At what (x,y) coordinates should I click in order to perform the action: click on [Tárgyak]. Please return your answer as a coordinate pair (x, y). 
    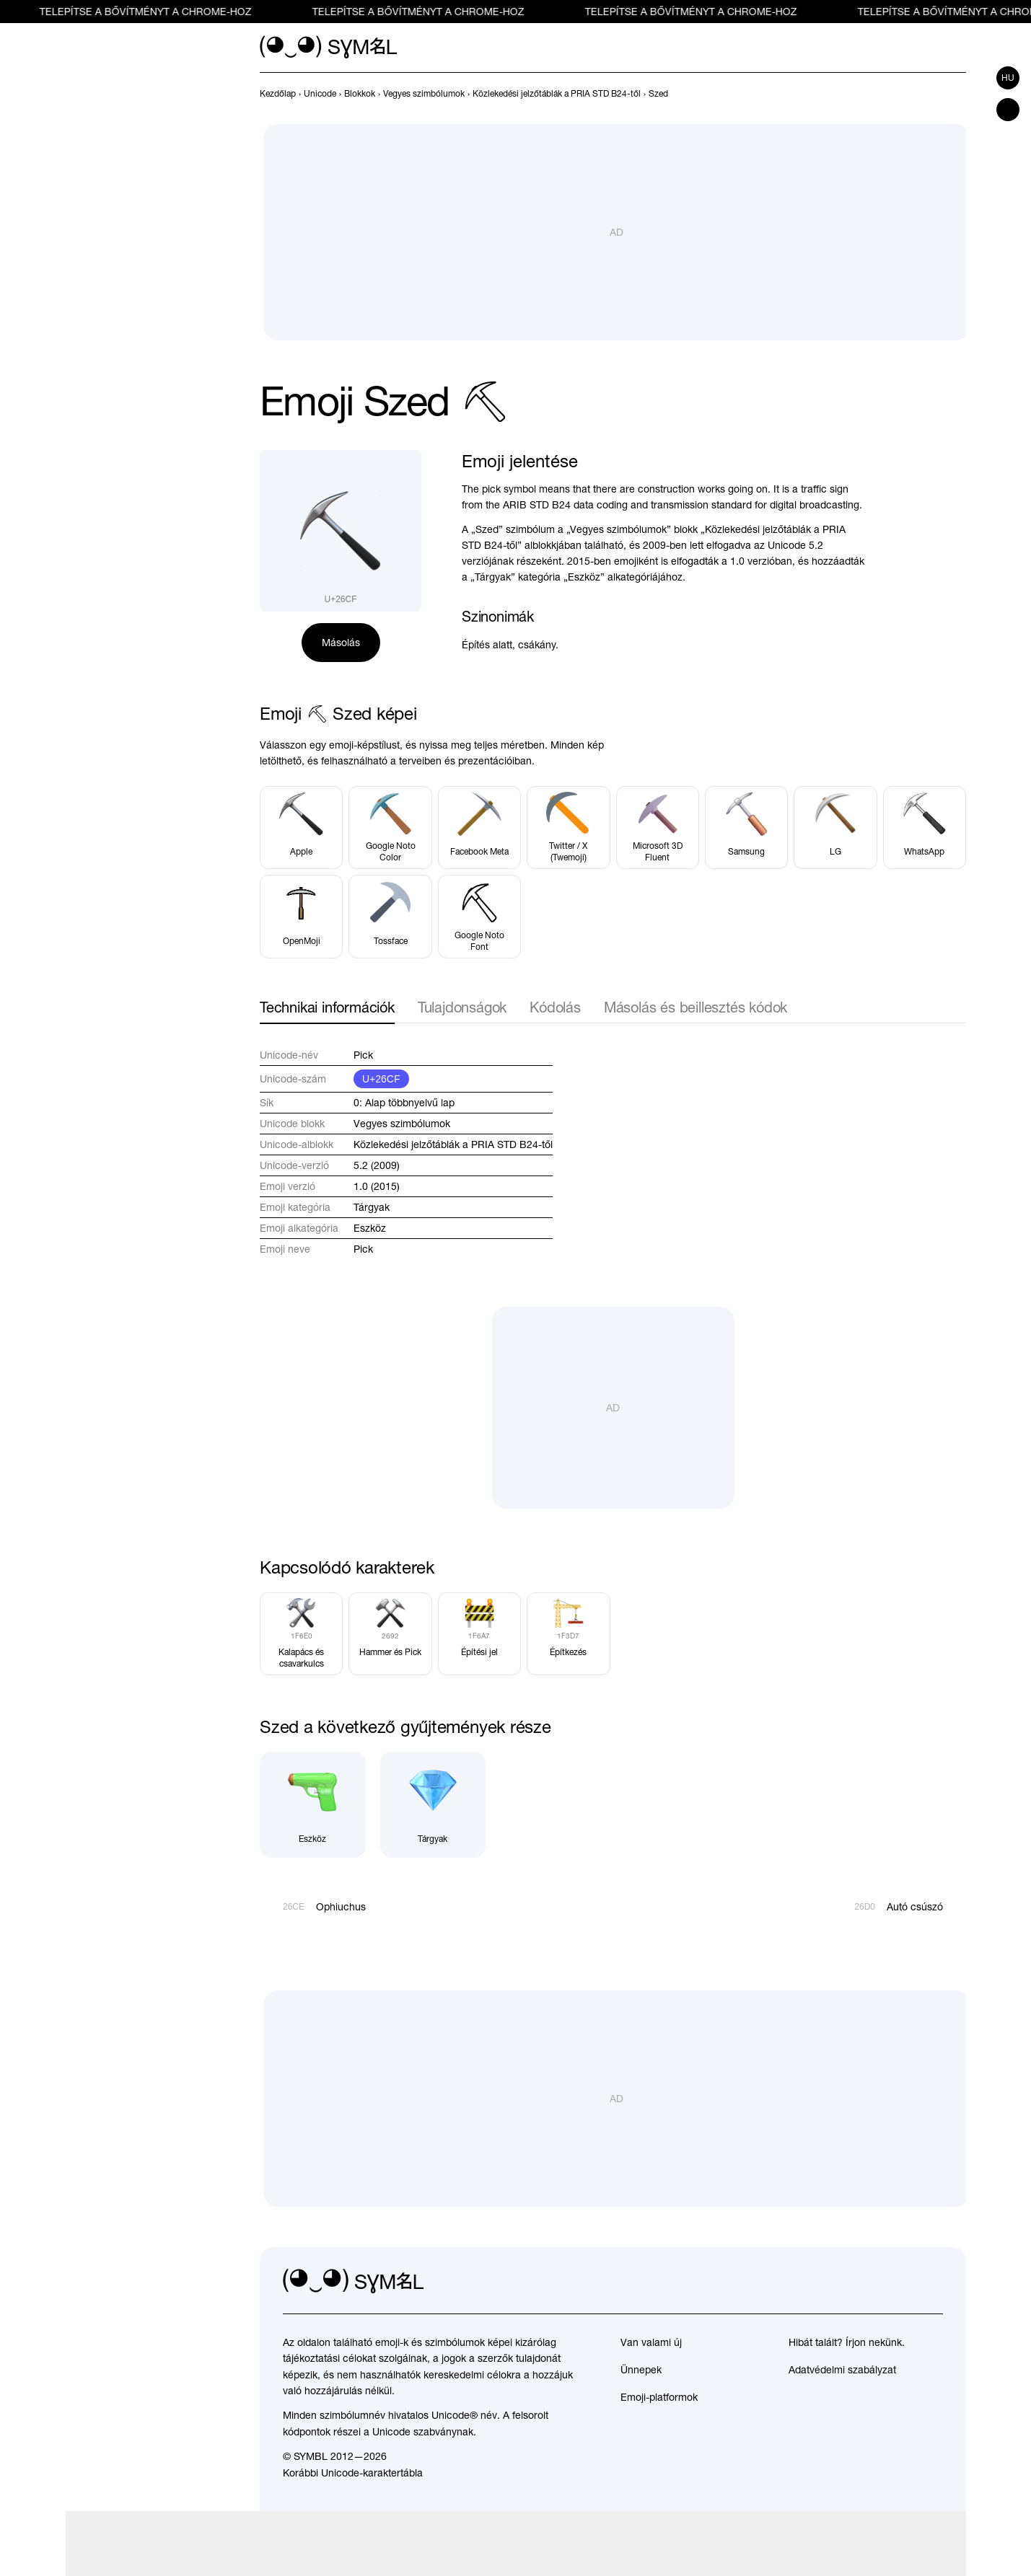
    Looking at the image, I should click on (433, 1805).